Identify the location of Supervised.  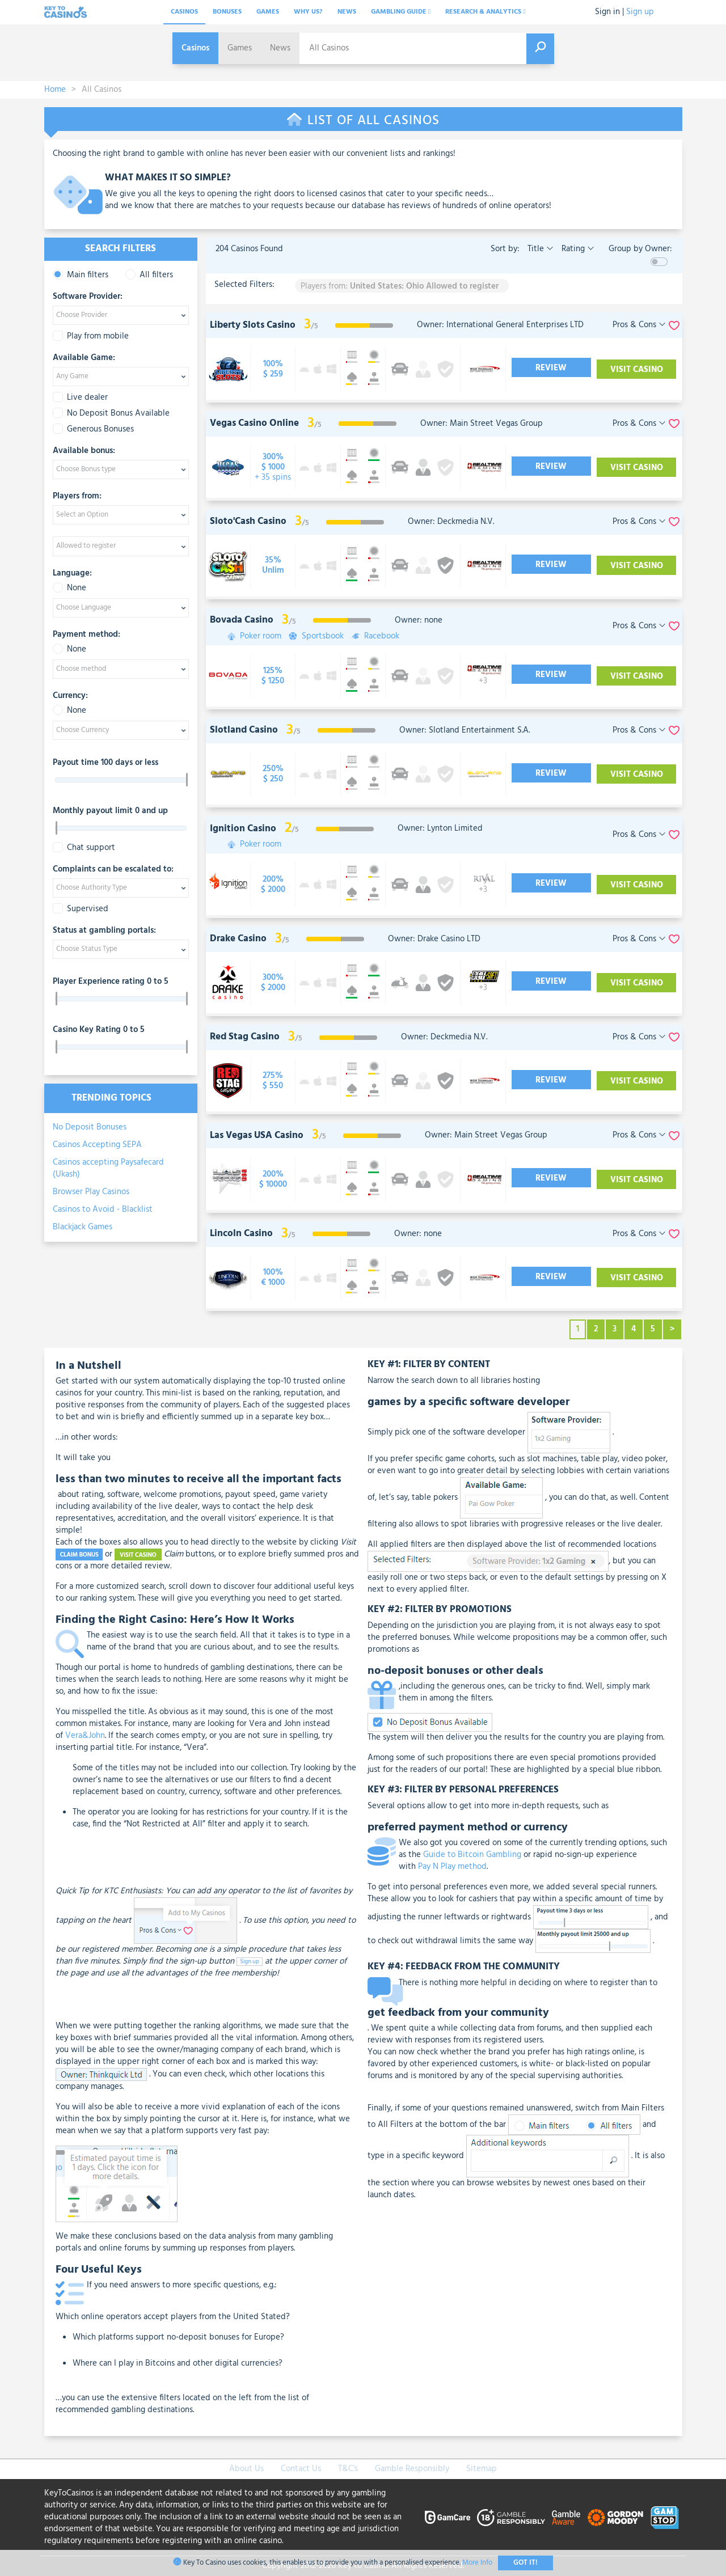
(80, 909).